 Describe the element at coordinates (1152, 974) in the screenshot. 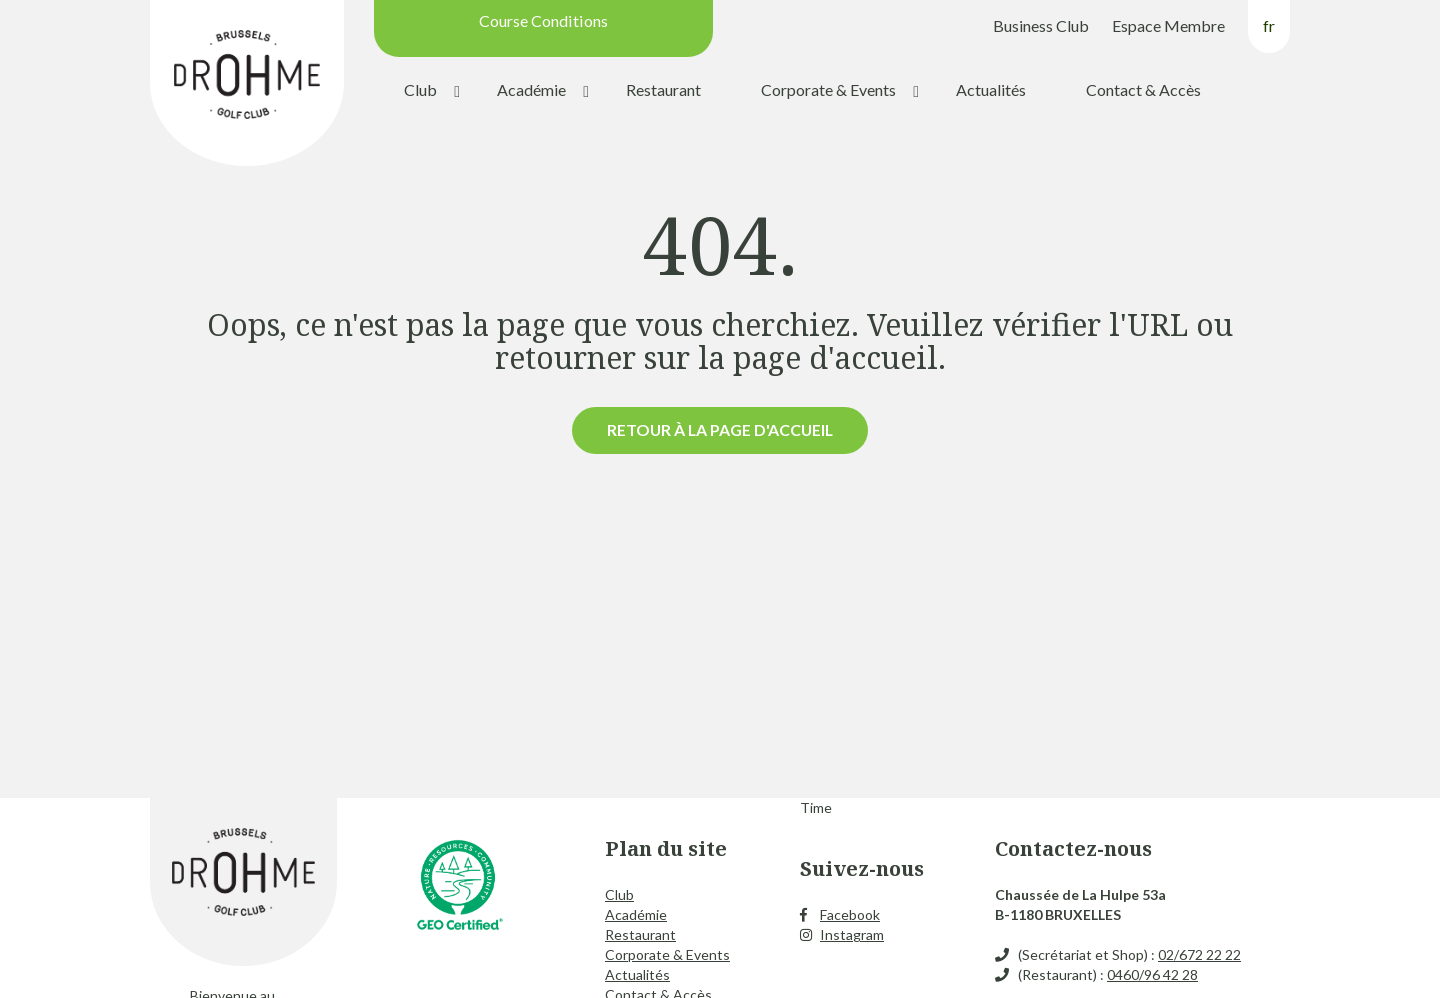

I see `0460/96 42 28` at that location.